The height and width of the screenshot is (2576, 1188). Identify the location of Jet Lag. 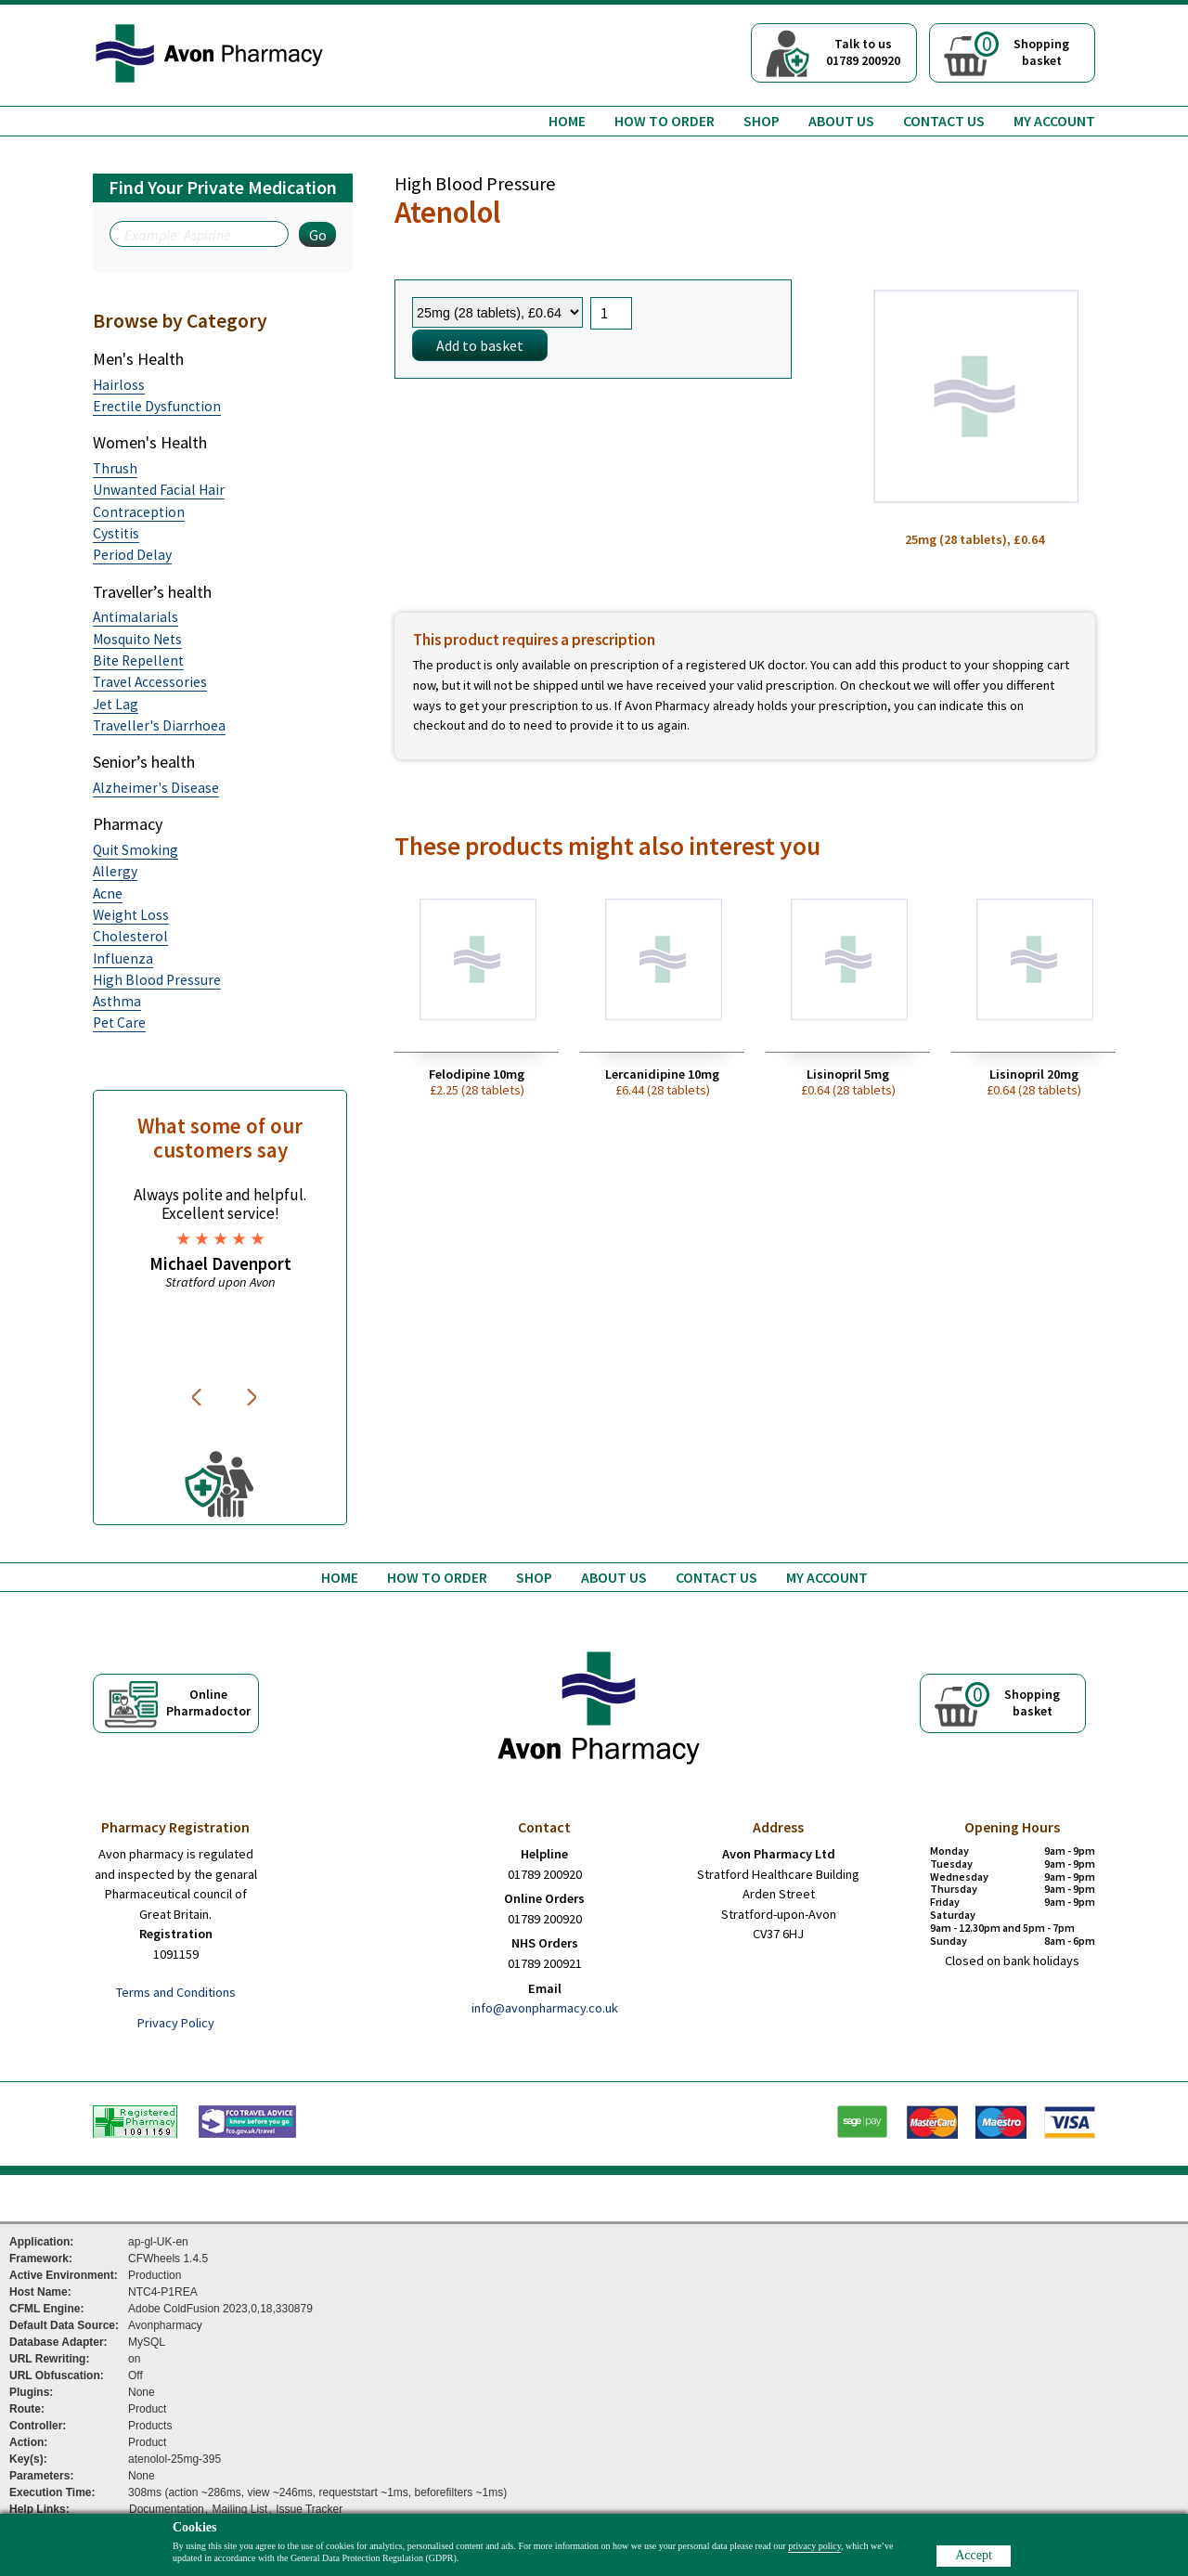
(115, 704).